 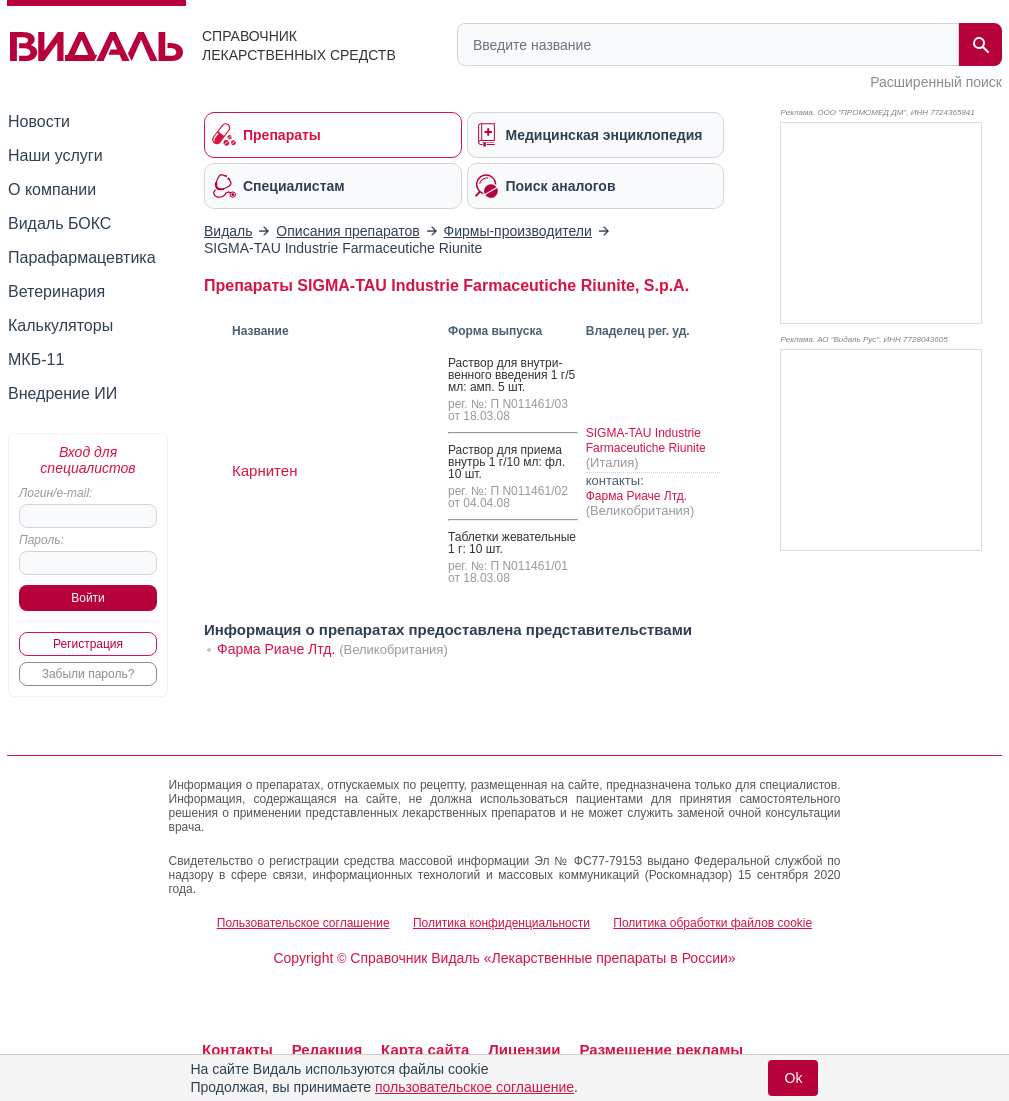 What do you see at coordinates (524, 1049) in the screenshot?
I see `Лицензии` at bounding box center [524, 1049].